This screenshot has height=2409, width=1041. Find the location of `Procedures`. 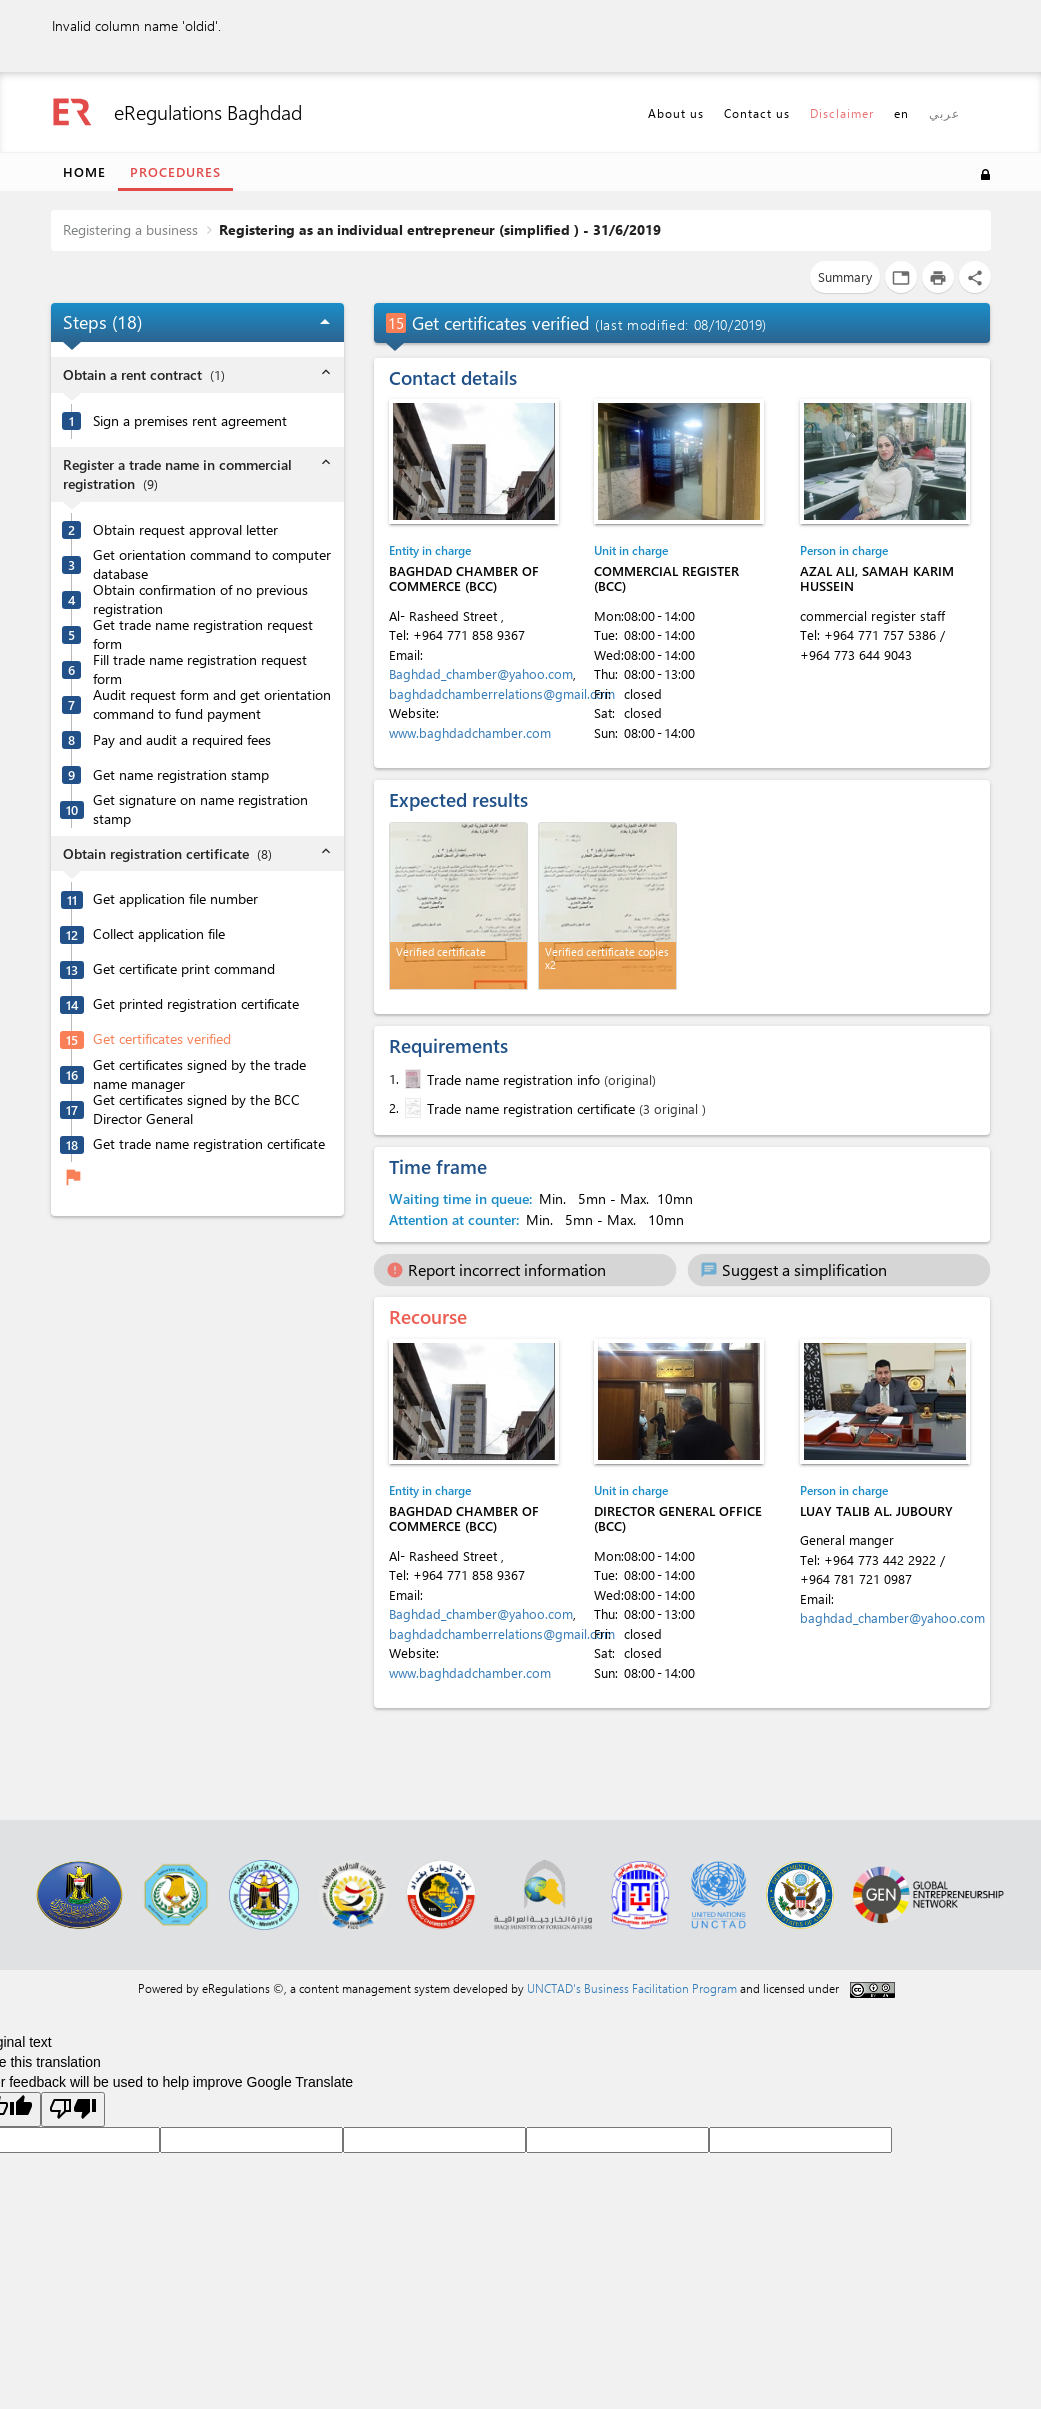

Procedures is located at coordinates (175, 171).